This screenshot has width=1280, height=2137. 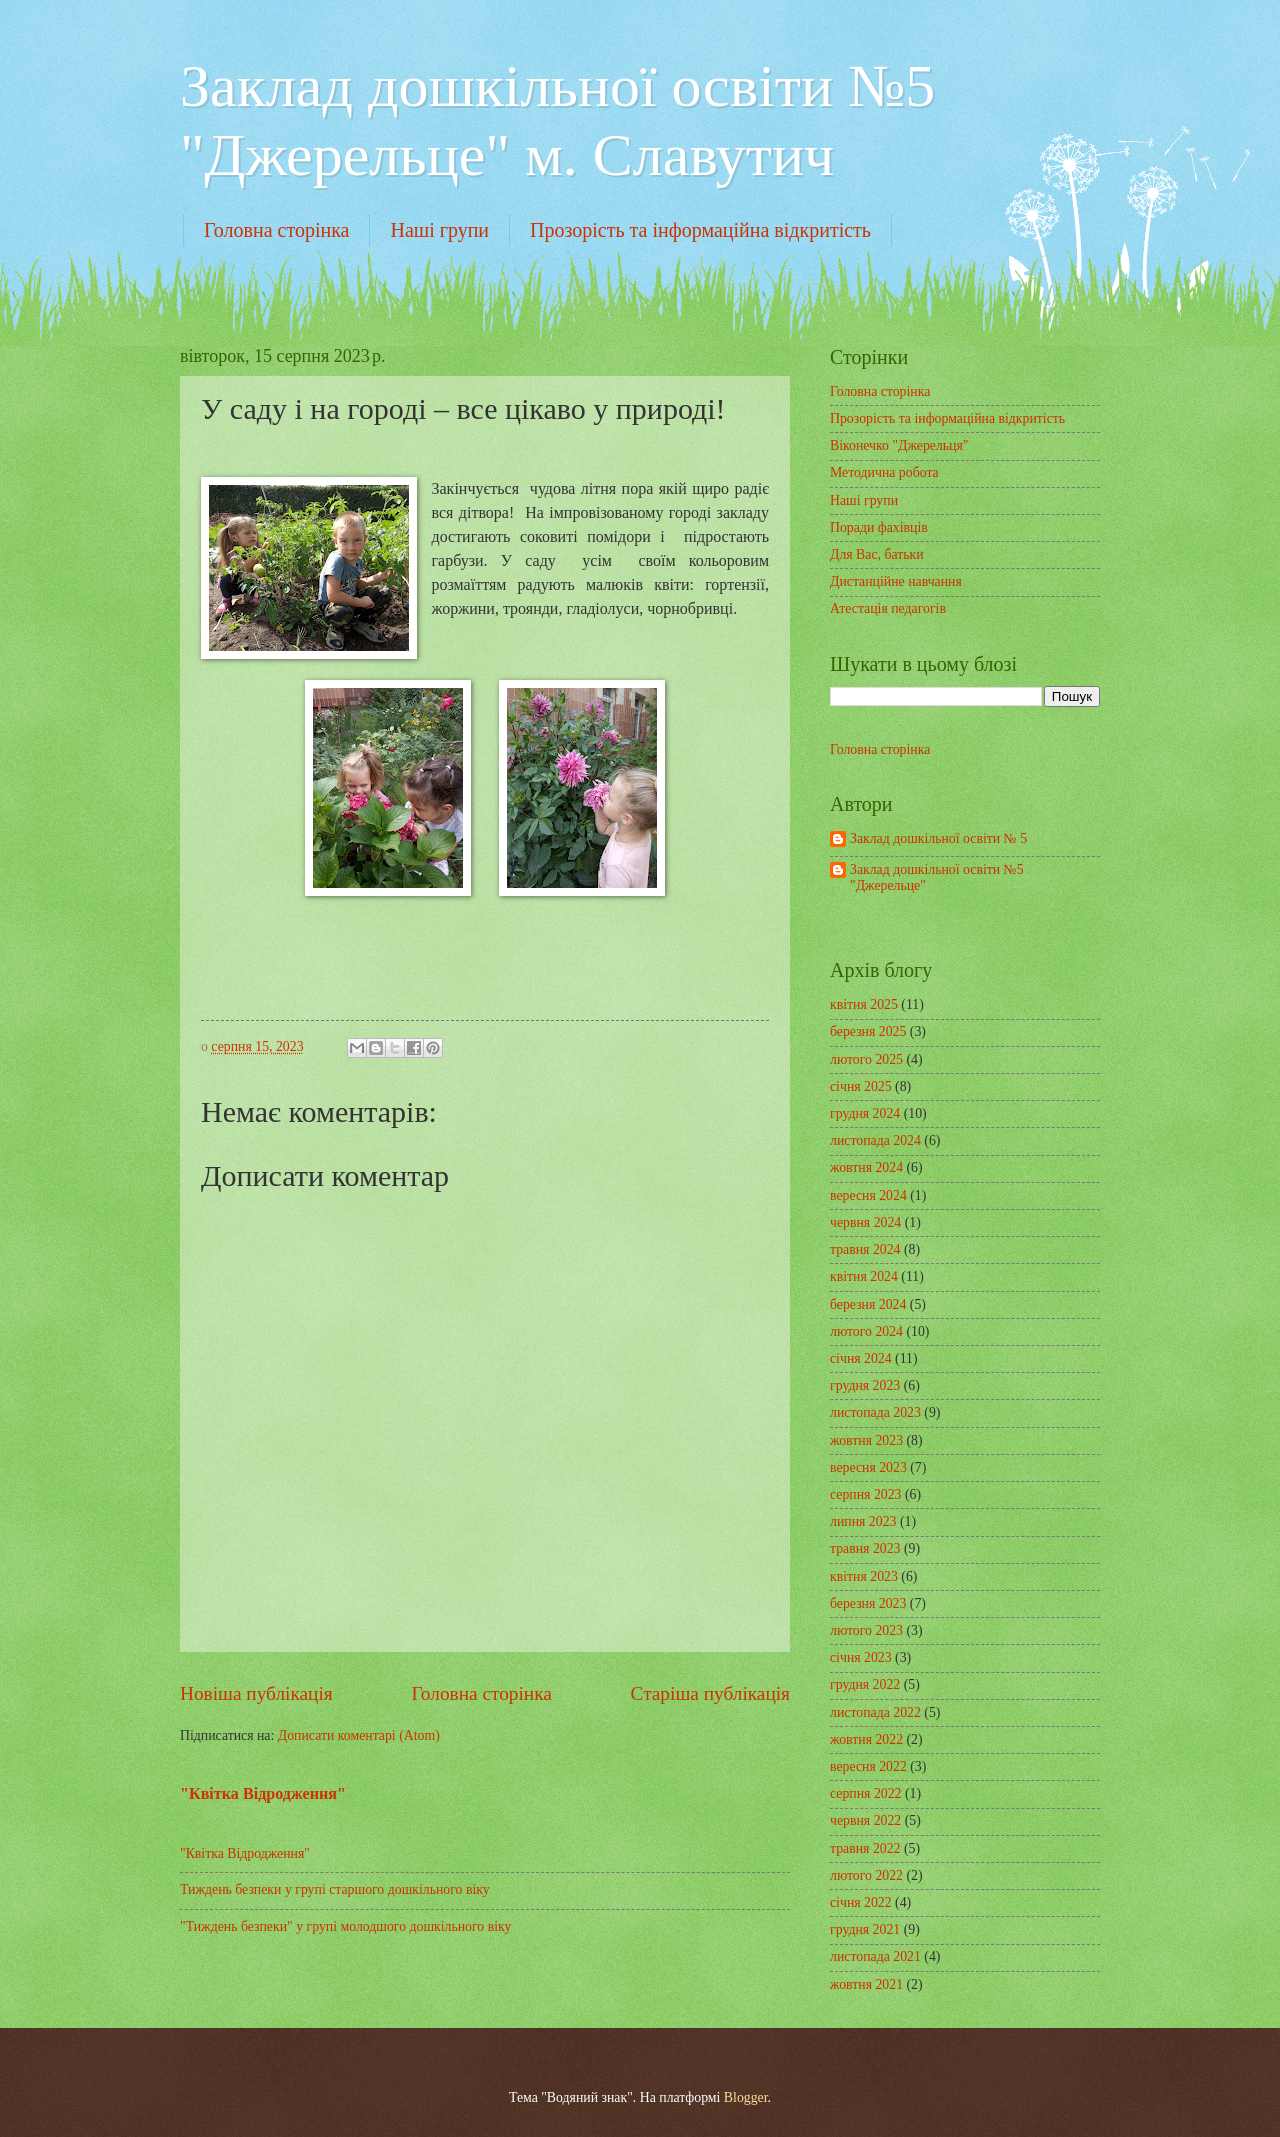 What do you see at coordinates (868, 1766) in the screenshot?
I see `вересня 2022` at bounding box center [868, 1766].